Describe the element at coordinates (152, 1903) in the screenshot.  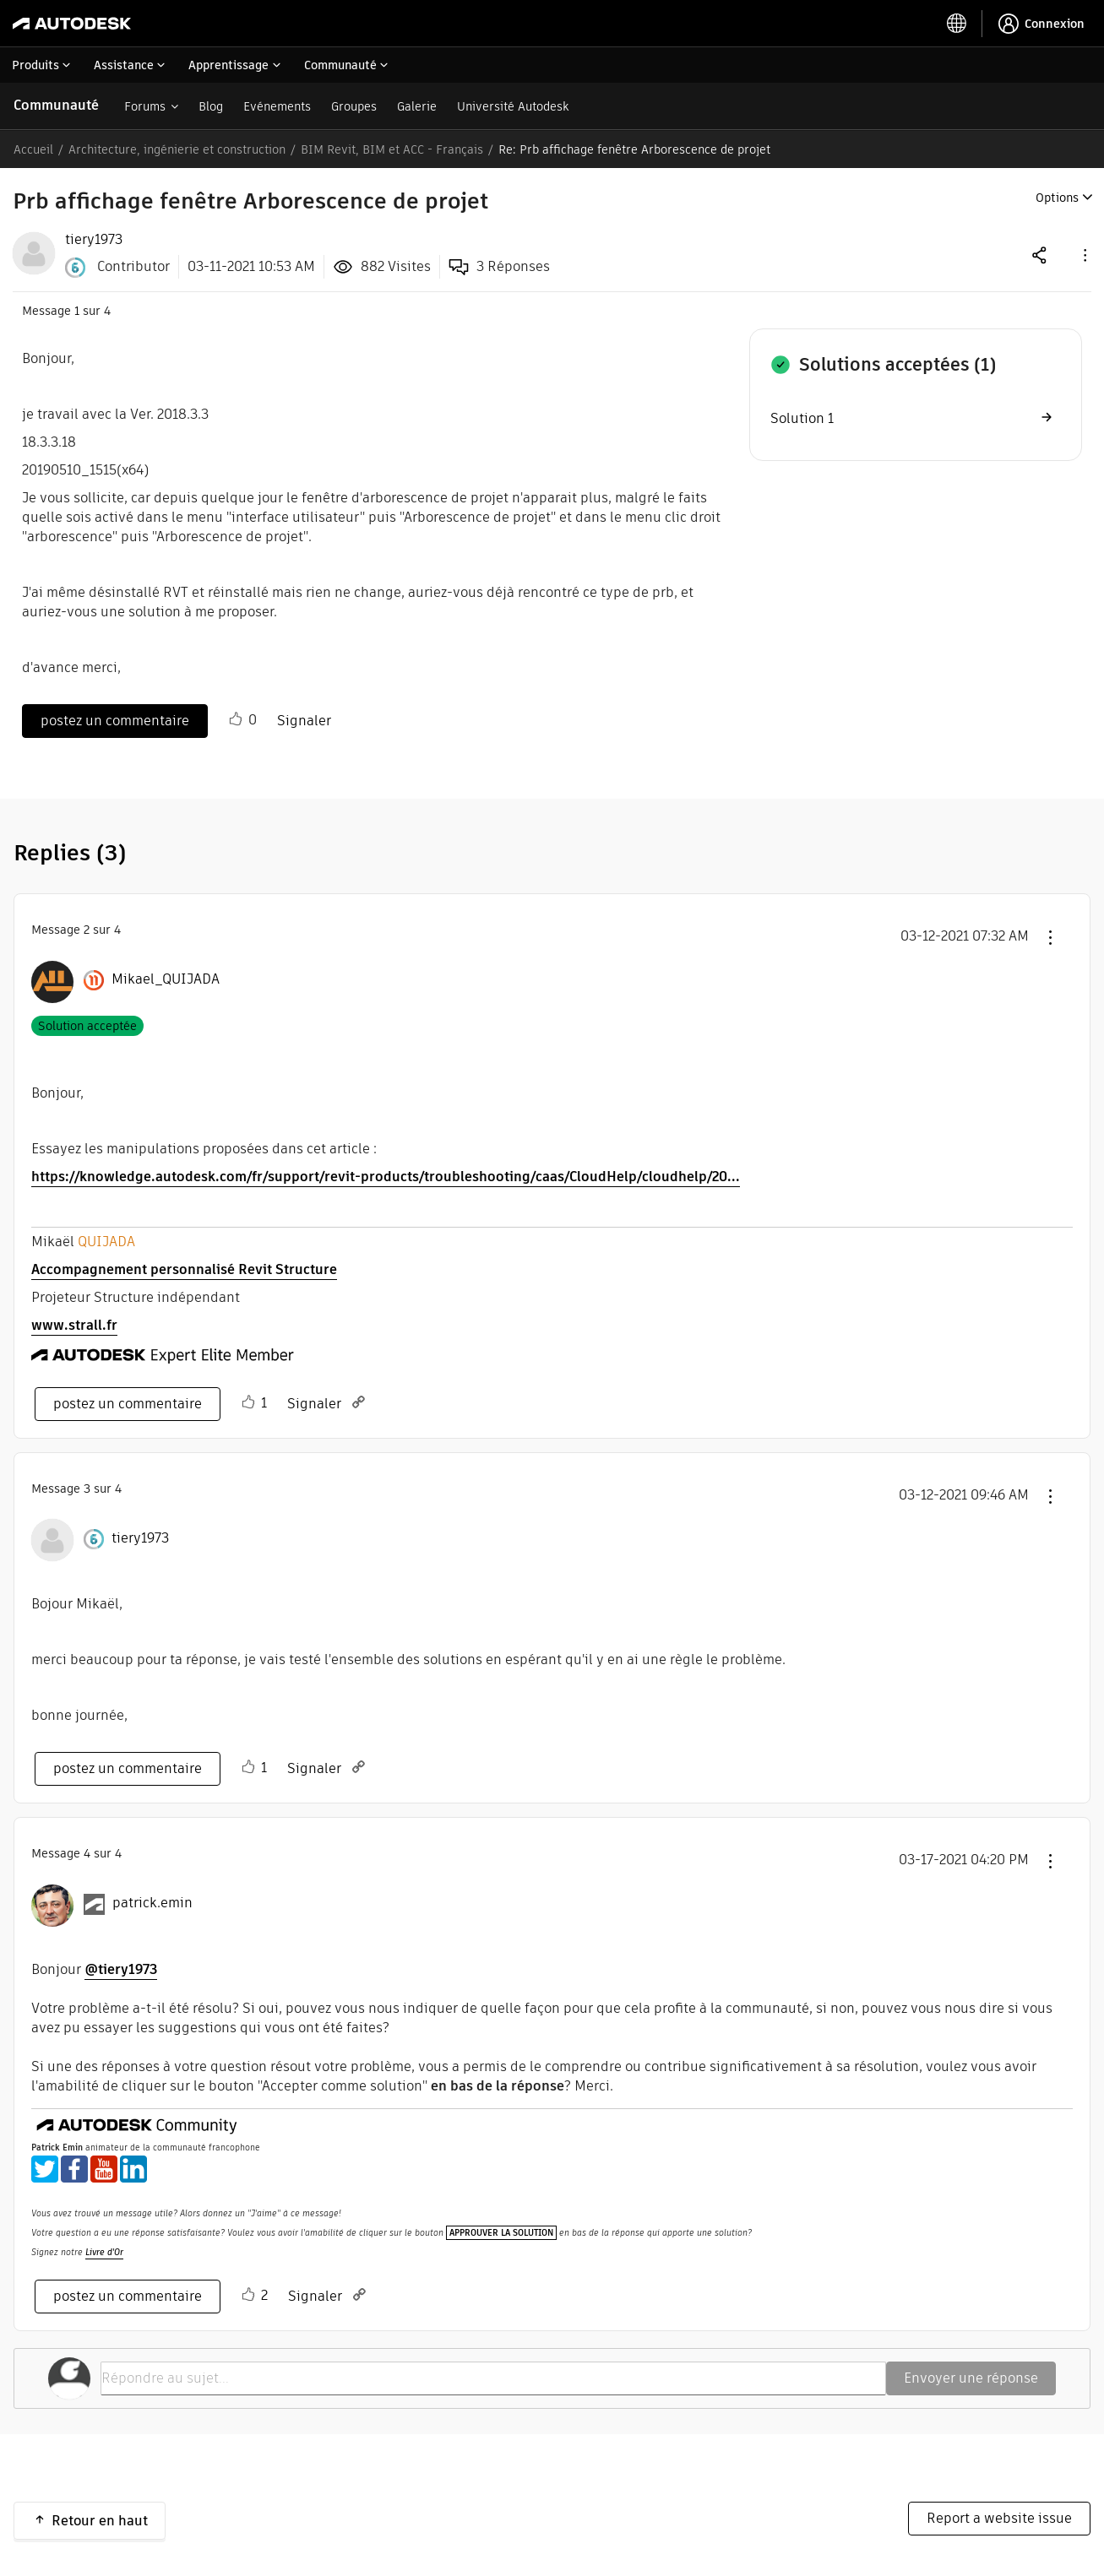
I see `[Voir le profil de patrick.emin]` at that location.